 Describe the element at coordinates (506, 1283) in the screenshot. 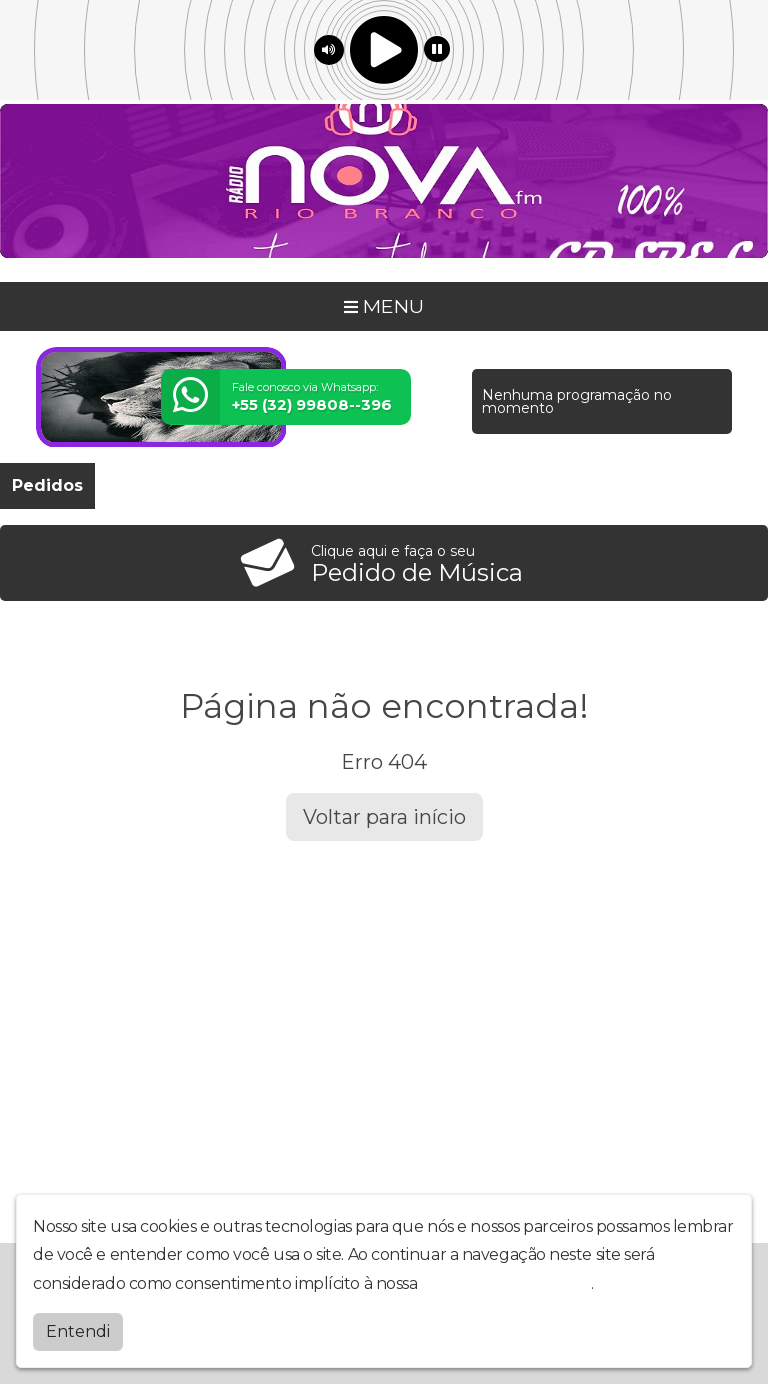

I see `política de privacidade` at that location.